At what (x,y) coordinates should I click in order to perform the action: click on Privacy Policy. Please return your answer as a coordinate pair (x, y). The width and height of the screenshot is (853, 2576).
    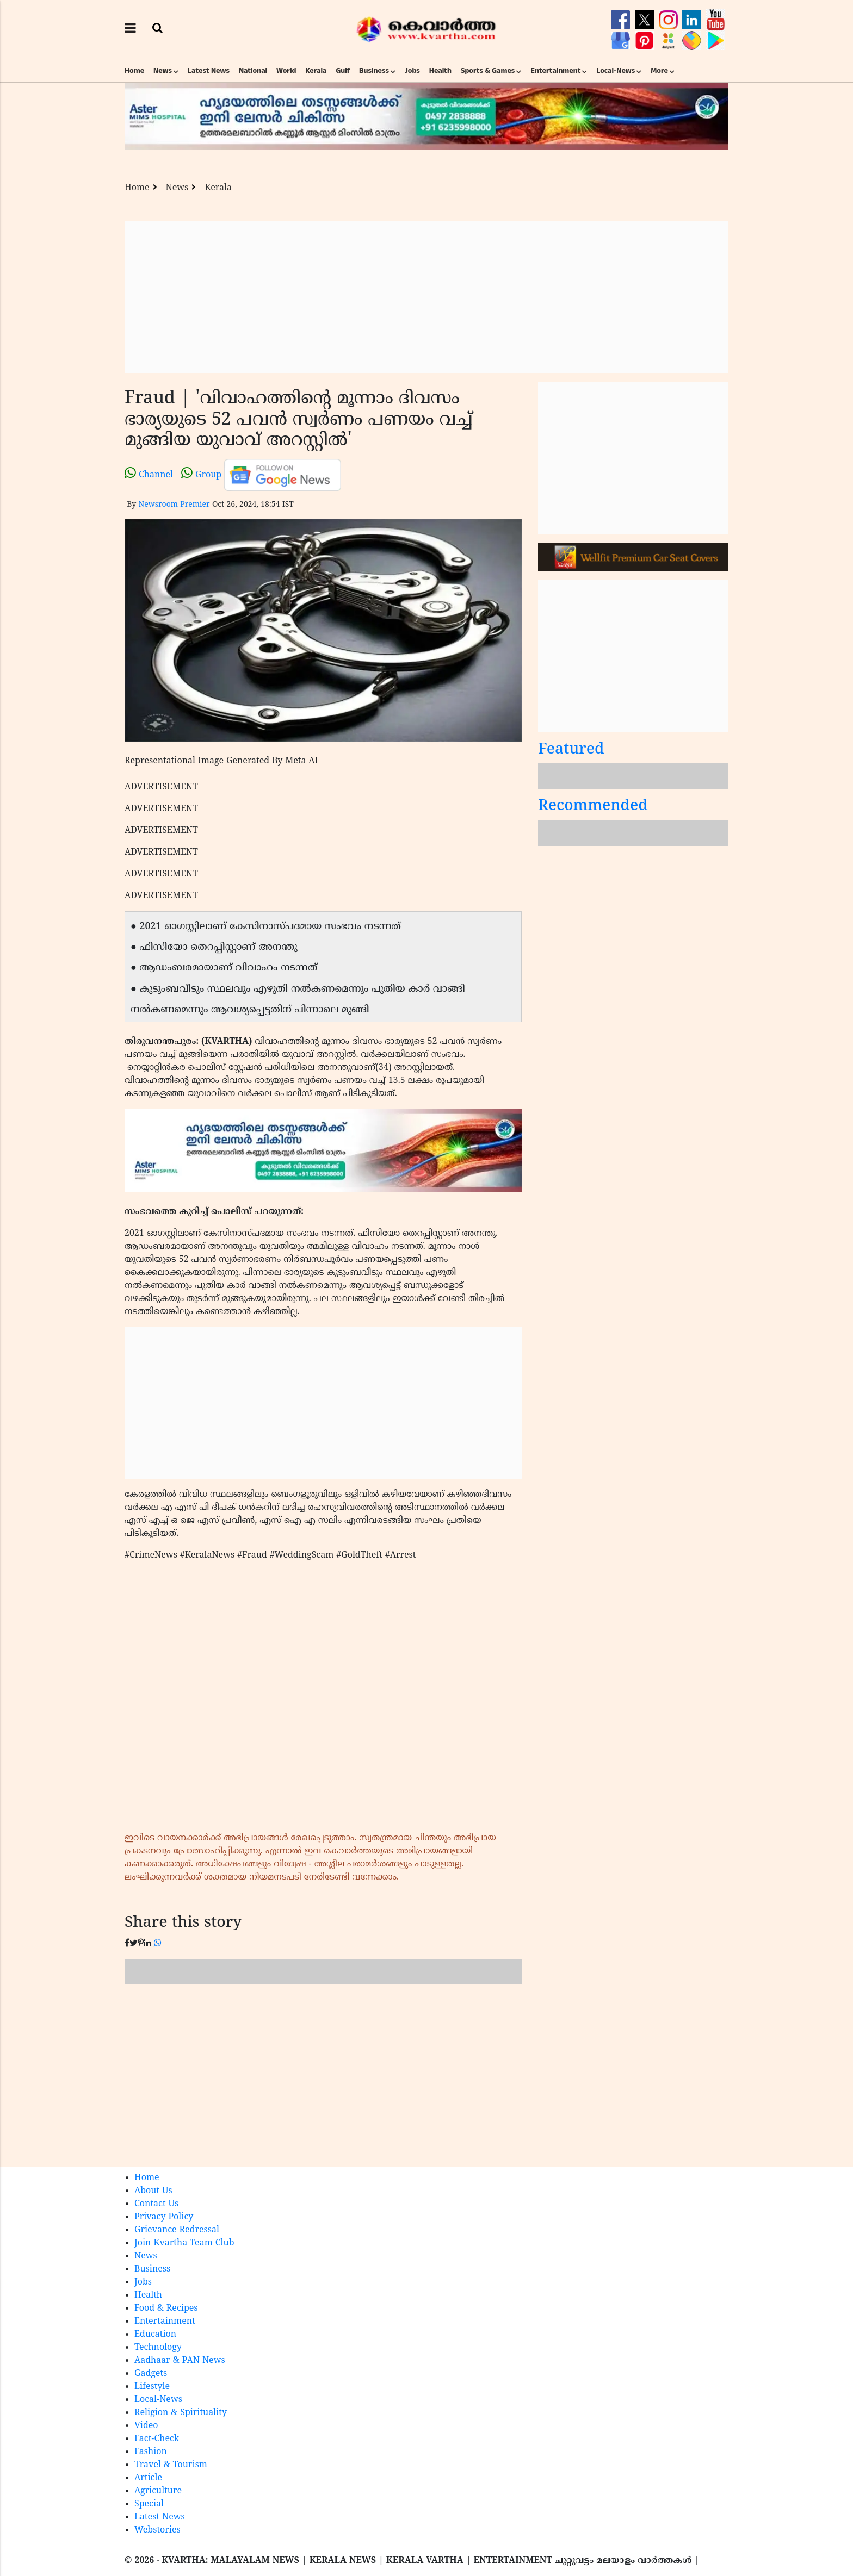
    Looking at the image, I should click on (163, 2217).